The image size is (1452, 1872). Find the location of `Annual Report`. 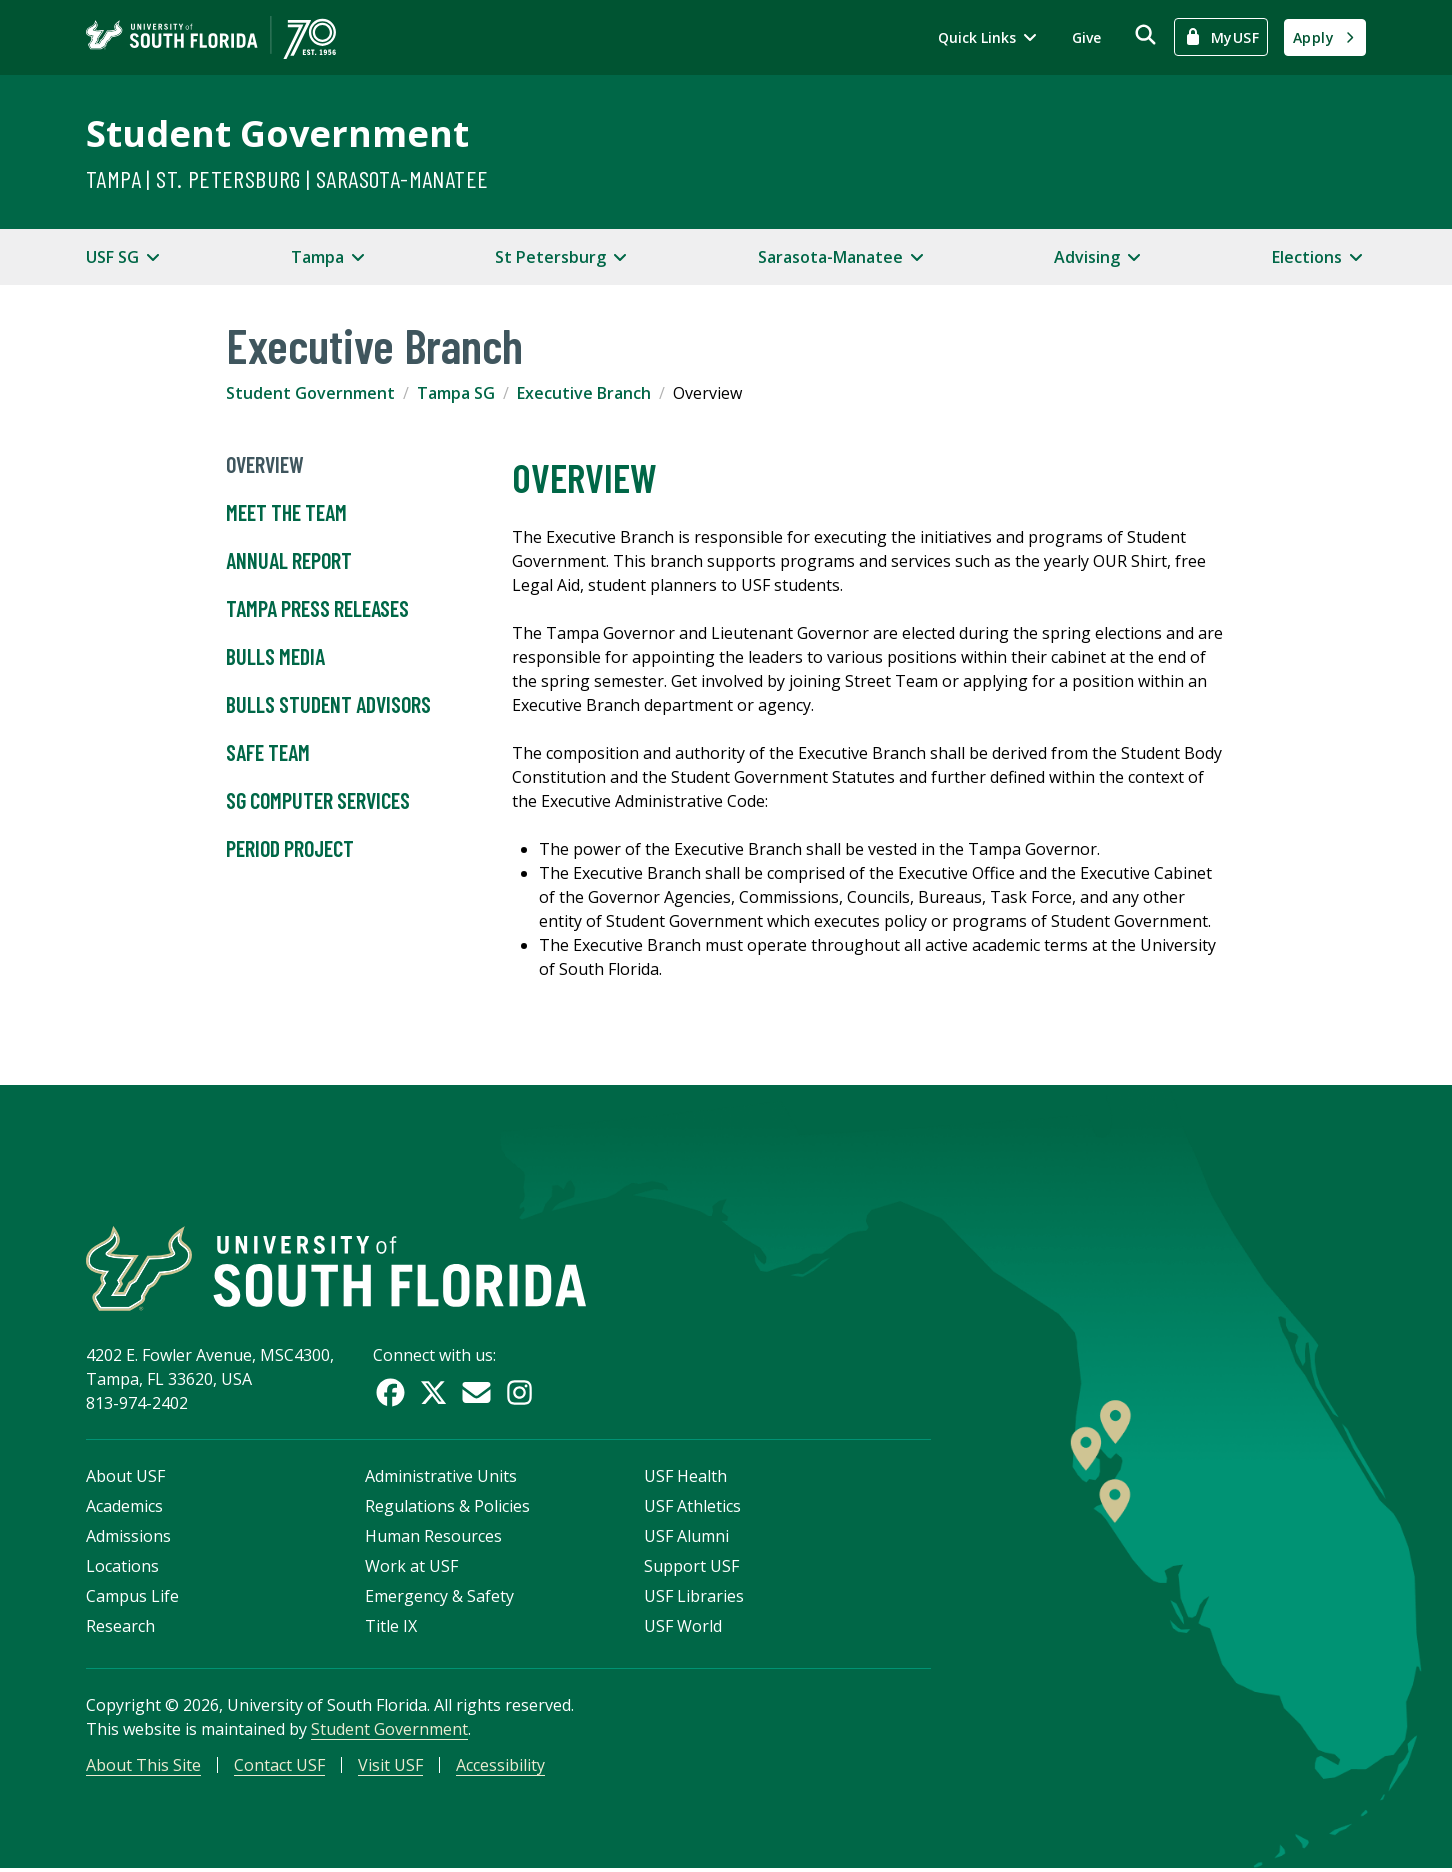

Annual Report is located at coordinates (289, 561).